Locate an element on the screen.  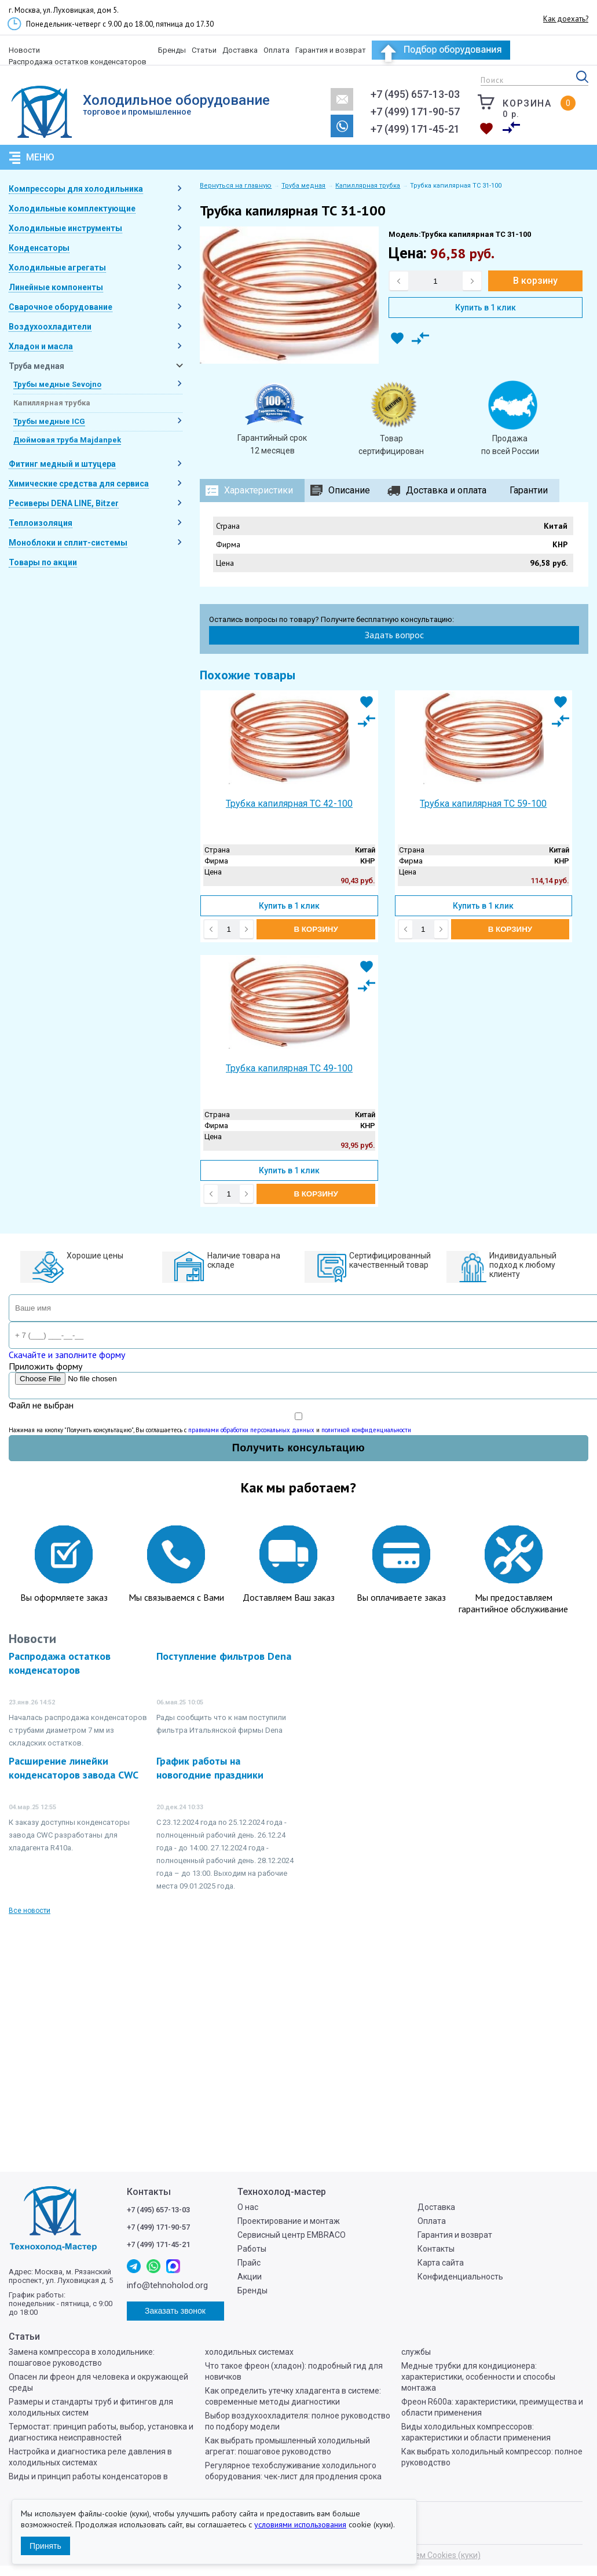
Трубы медные ICG is located at coordinates (49, 421).